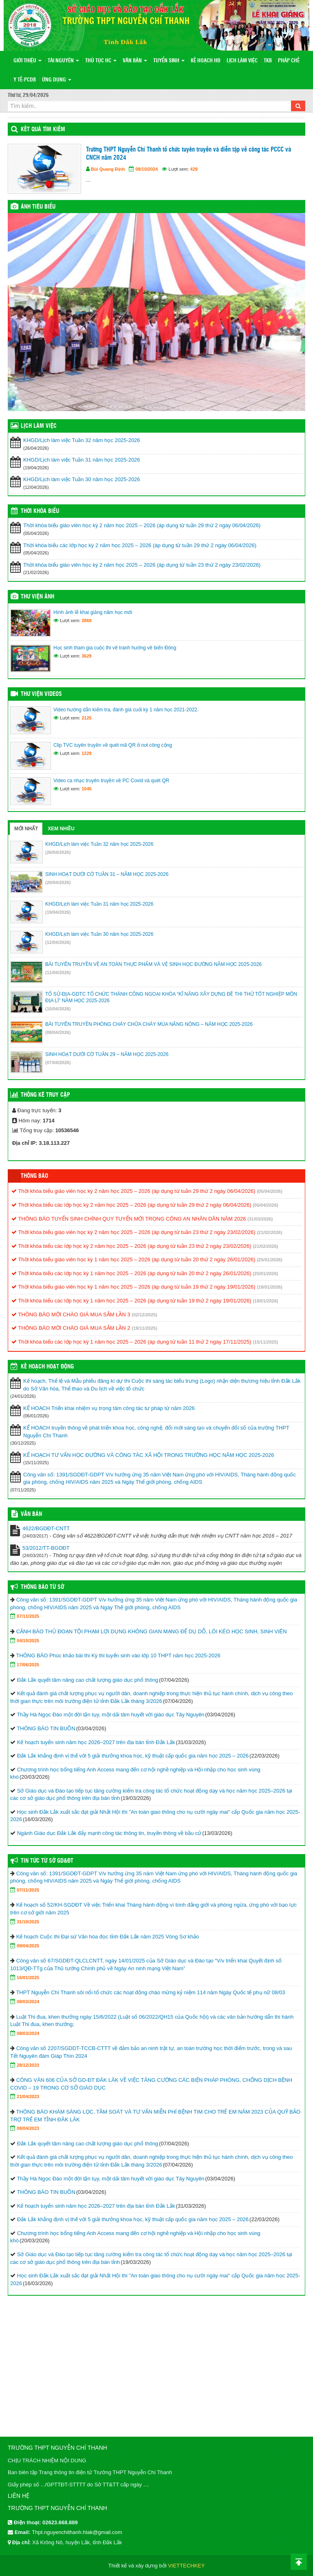 The width and height of the screenshot is (313, 2576). Describe the element at coordinates (131, 1273) in the screenshot. I see `Thời khóa biểu các lớp học kỳ 1 năm học 2025 – 2026 (áp dụng từ tuần 20 thứ 2 ngày 26/01/2026)` at that location.